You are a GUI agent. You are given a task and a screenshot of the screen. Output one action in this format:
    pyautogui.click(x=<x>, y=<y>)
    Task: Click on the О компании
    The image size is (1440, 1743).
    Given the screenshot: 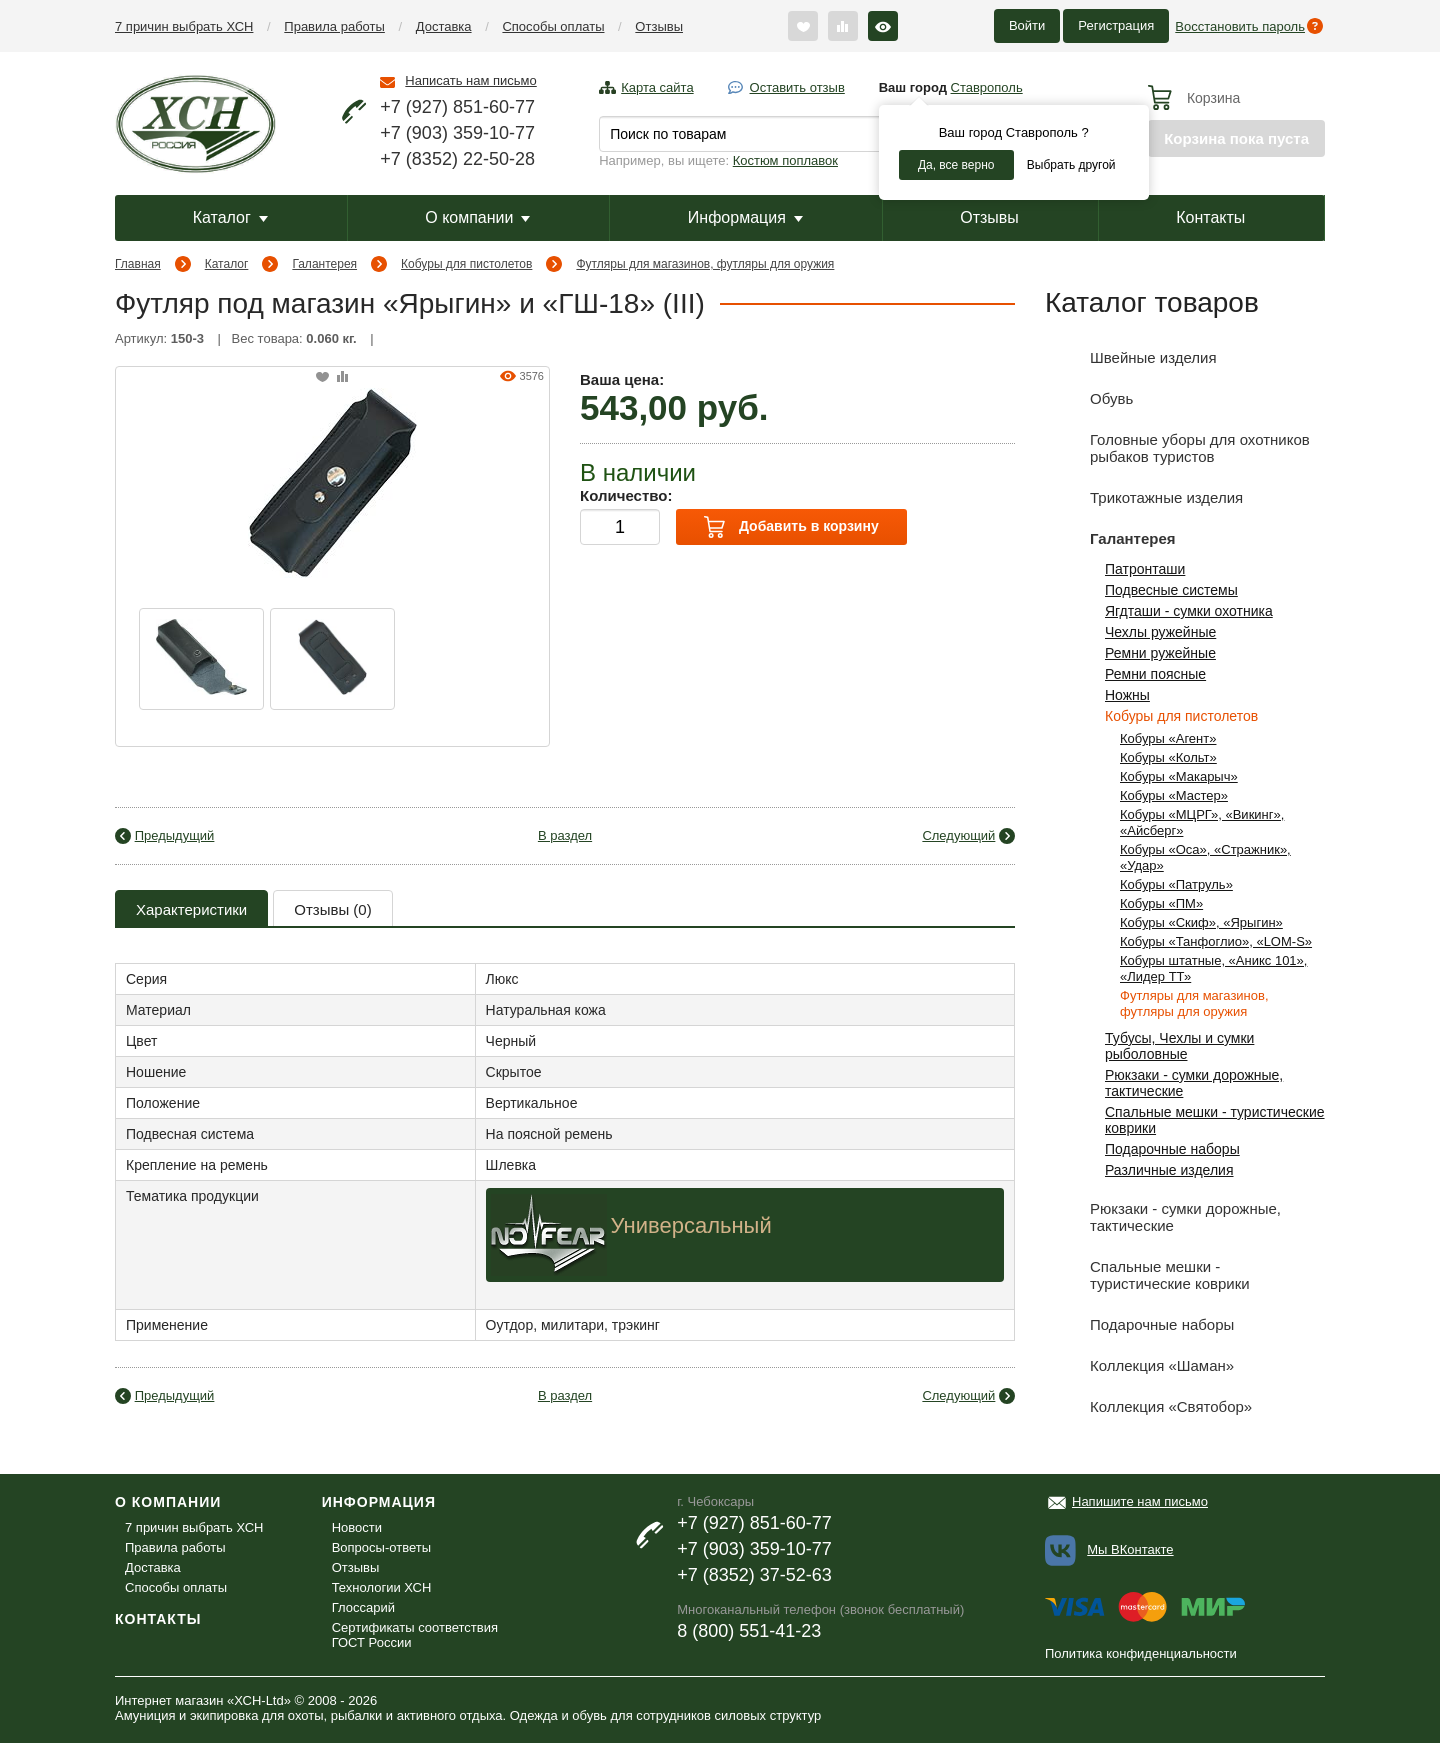 What is the action you would take?
    pyautogui.click(x=477, y=217)
    